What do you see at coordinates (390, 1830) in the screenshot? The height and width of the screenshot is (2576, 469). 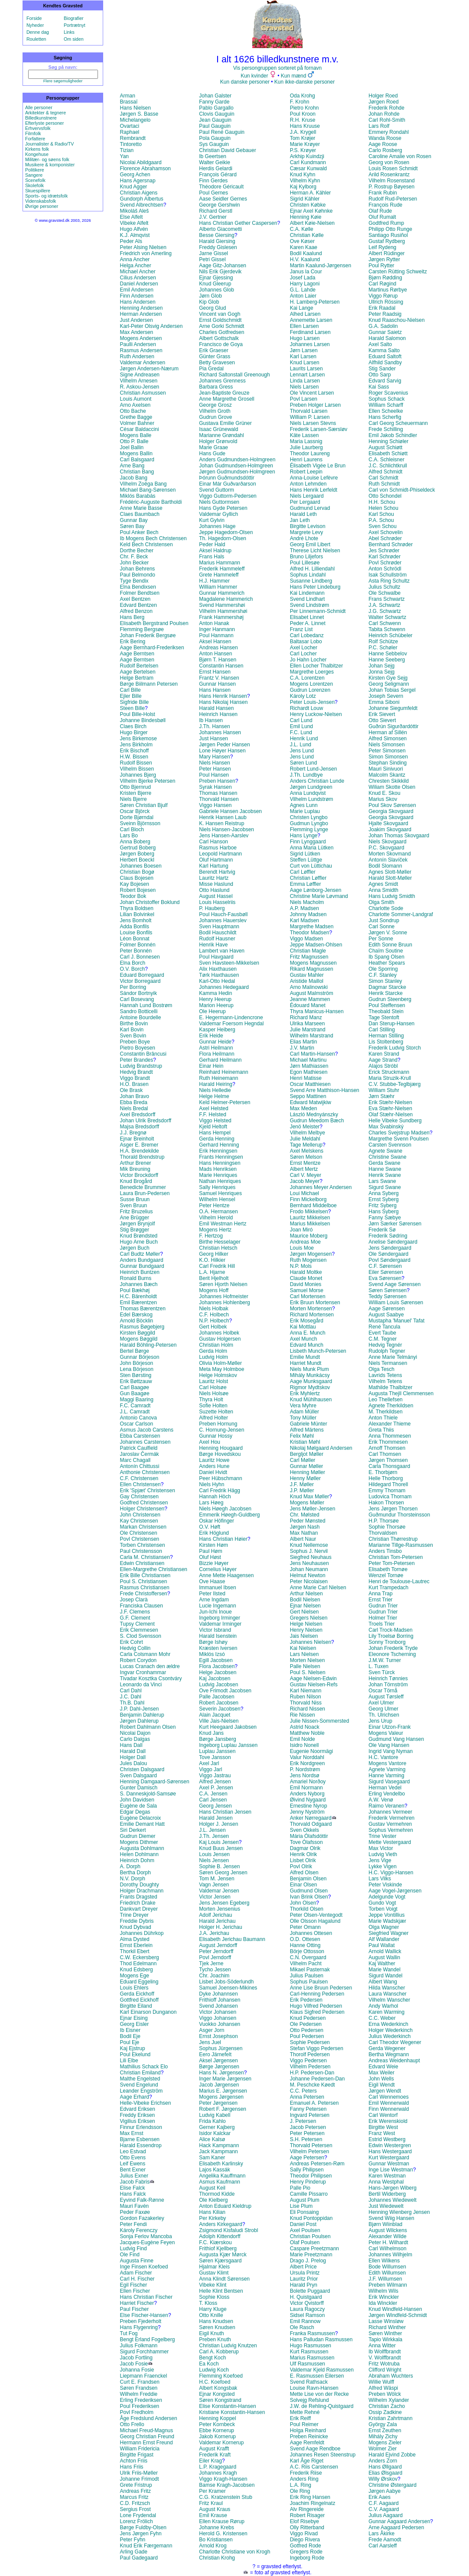 I see `Sophus Vermehren` at bounding box center [390, 1830].